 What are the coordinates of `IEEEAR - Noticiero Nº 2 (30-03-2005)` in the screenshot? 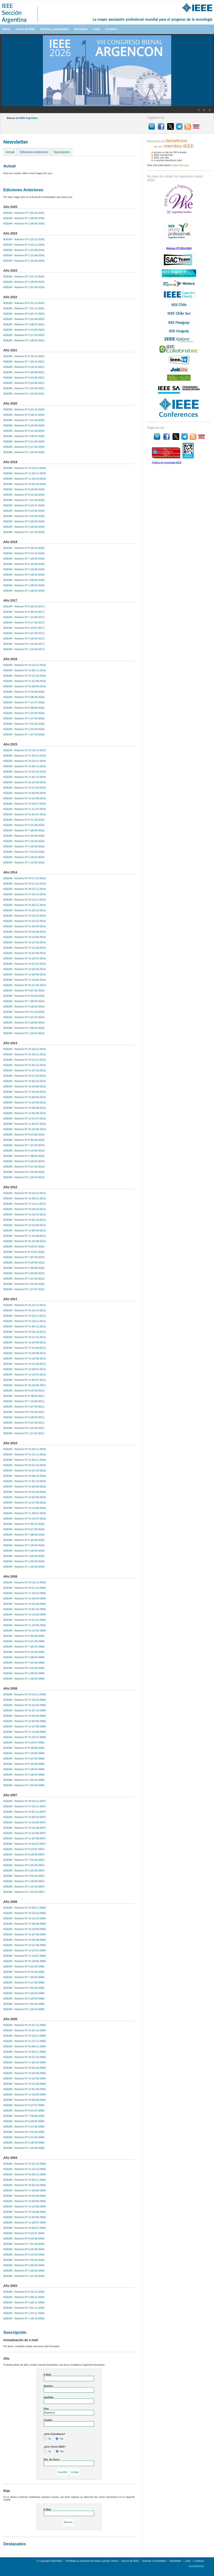 It's located at (23, 2142).